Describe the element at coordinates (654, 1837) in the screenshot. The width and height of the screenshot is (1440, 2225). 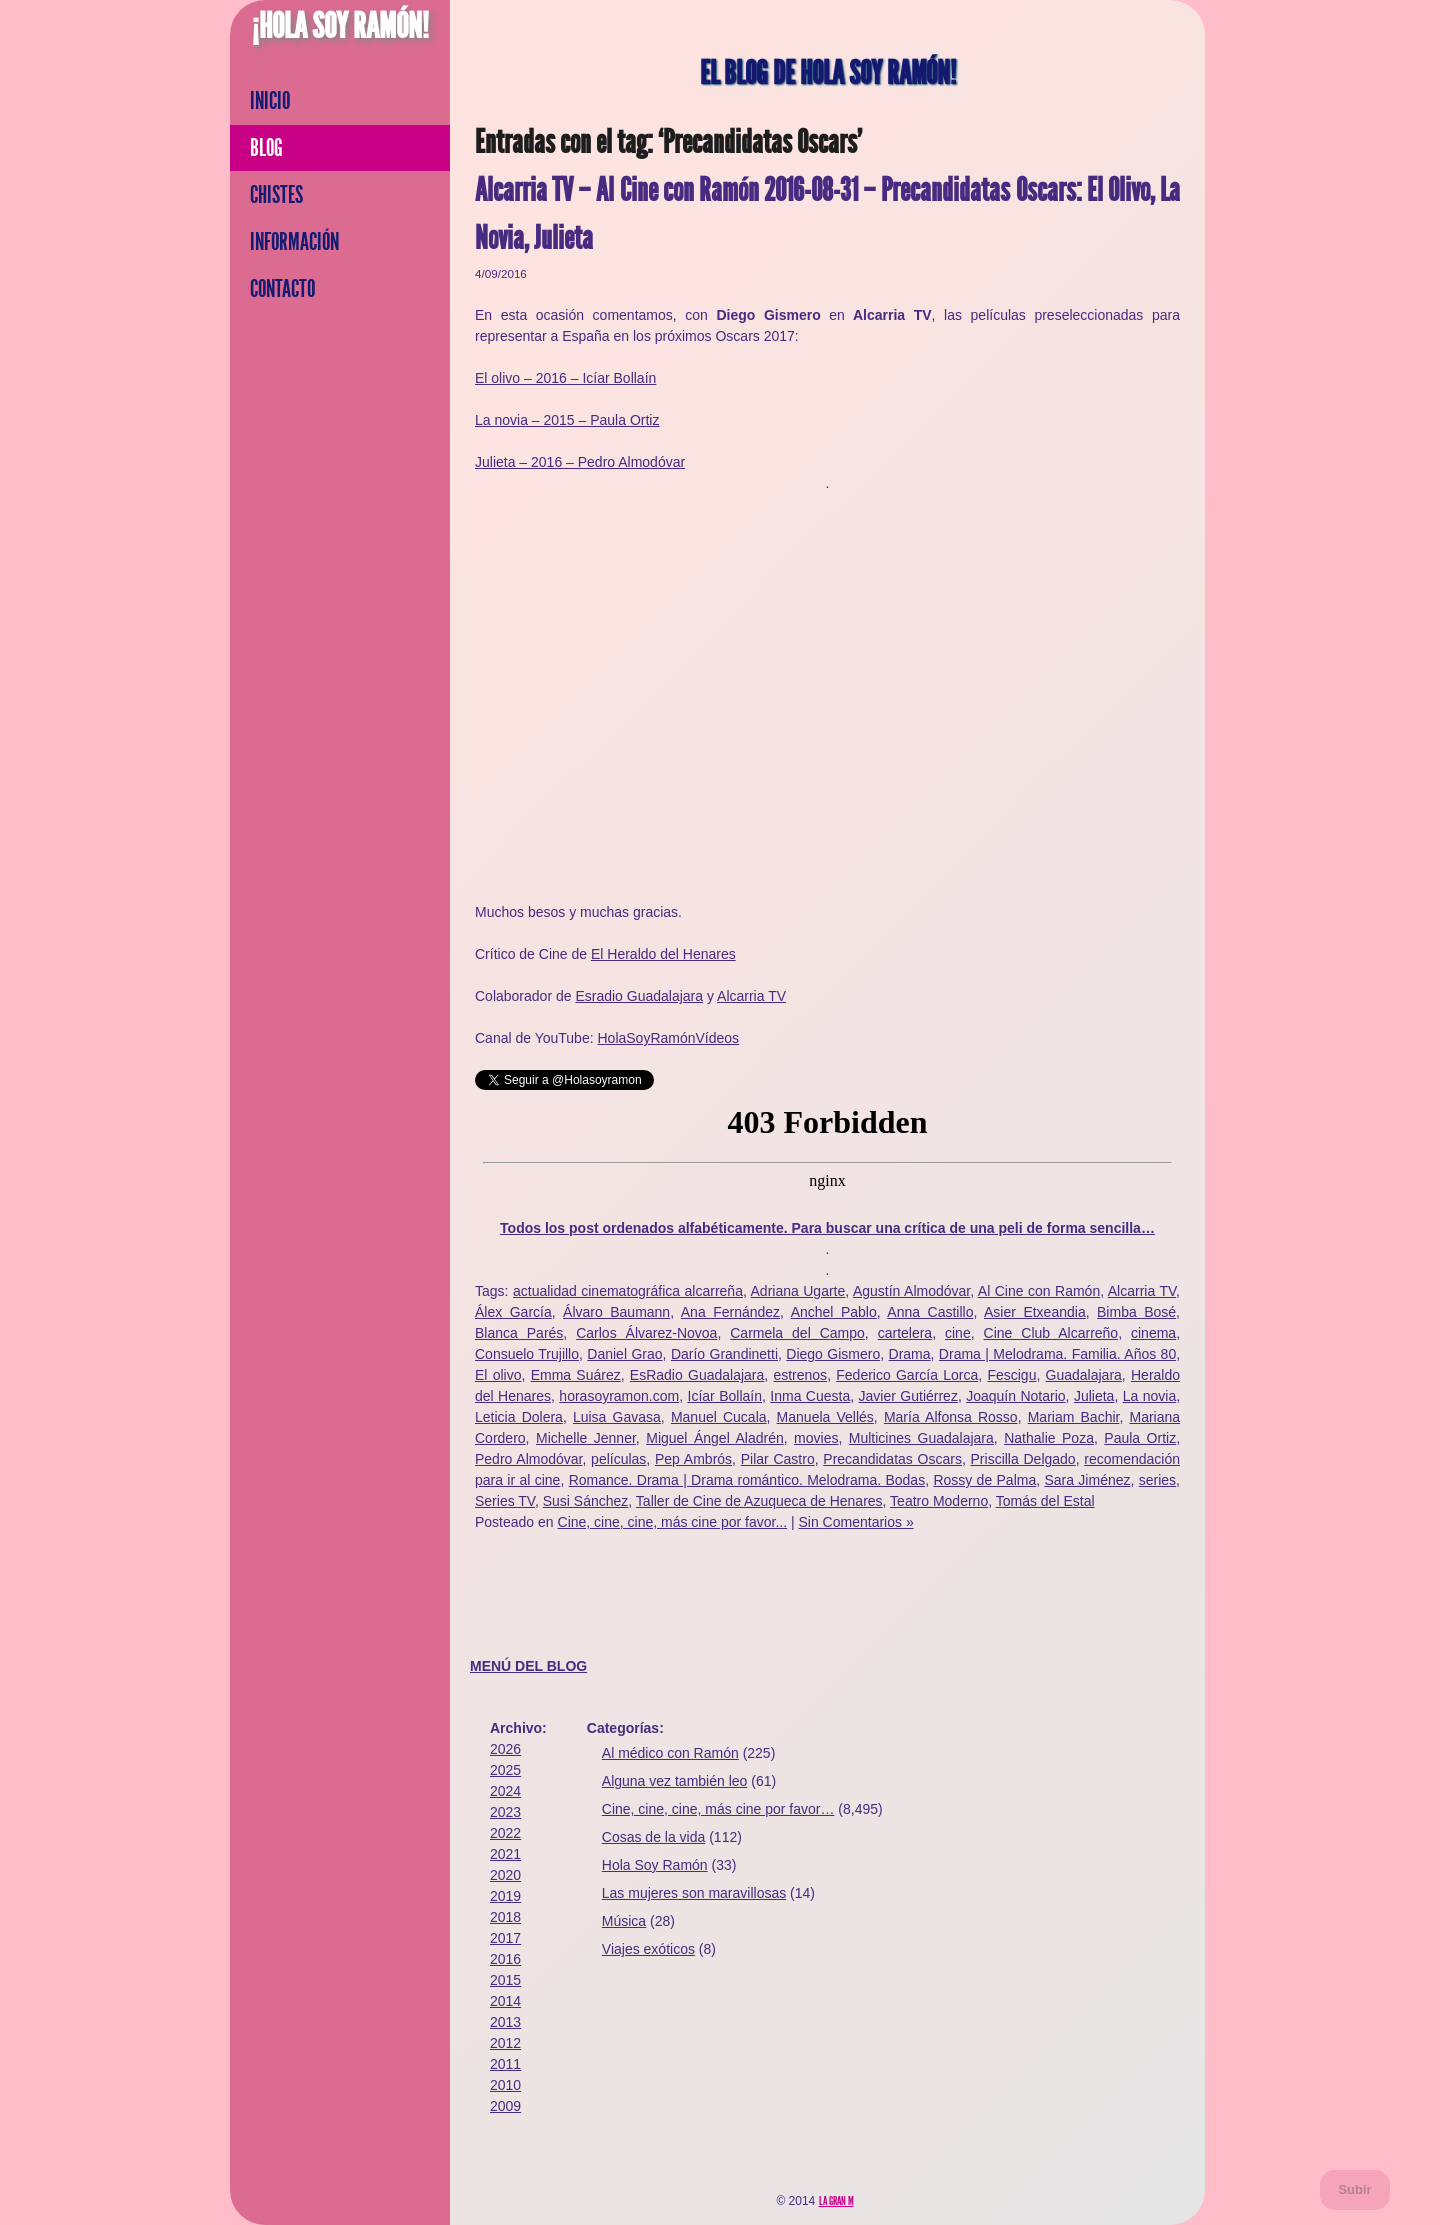
I see `Cosas de la vida` at that location.